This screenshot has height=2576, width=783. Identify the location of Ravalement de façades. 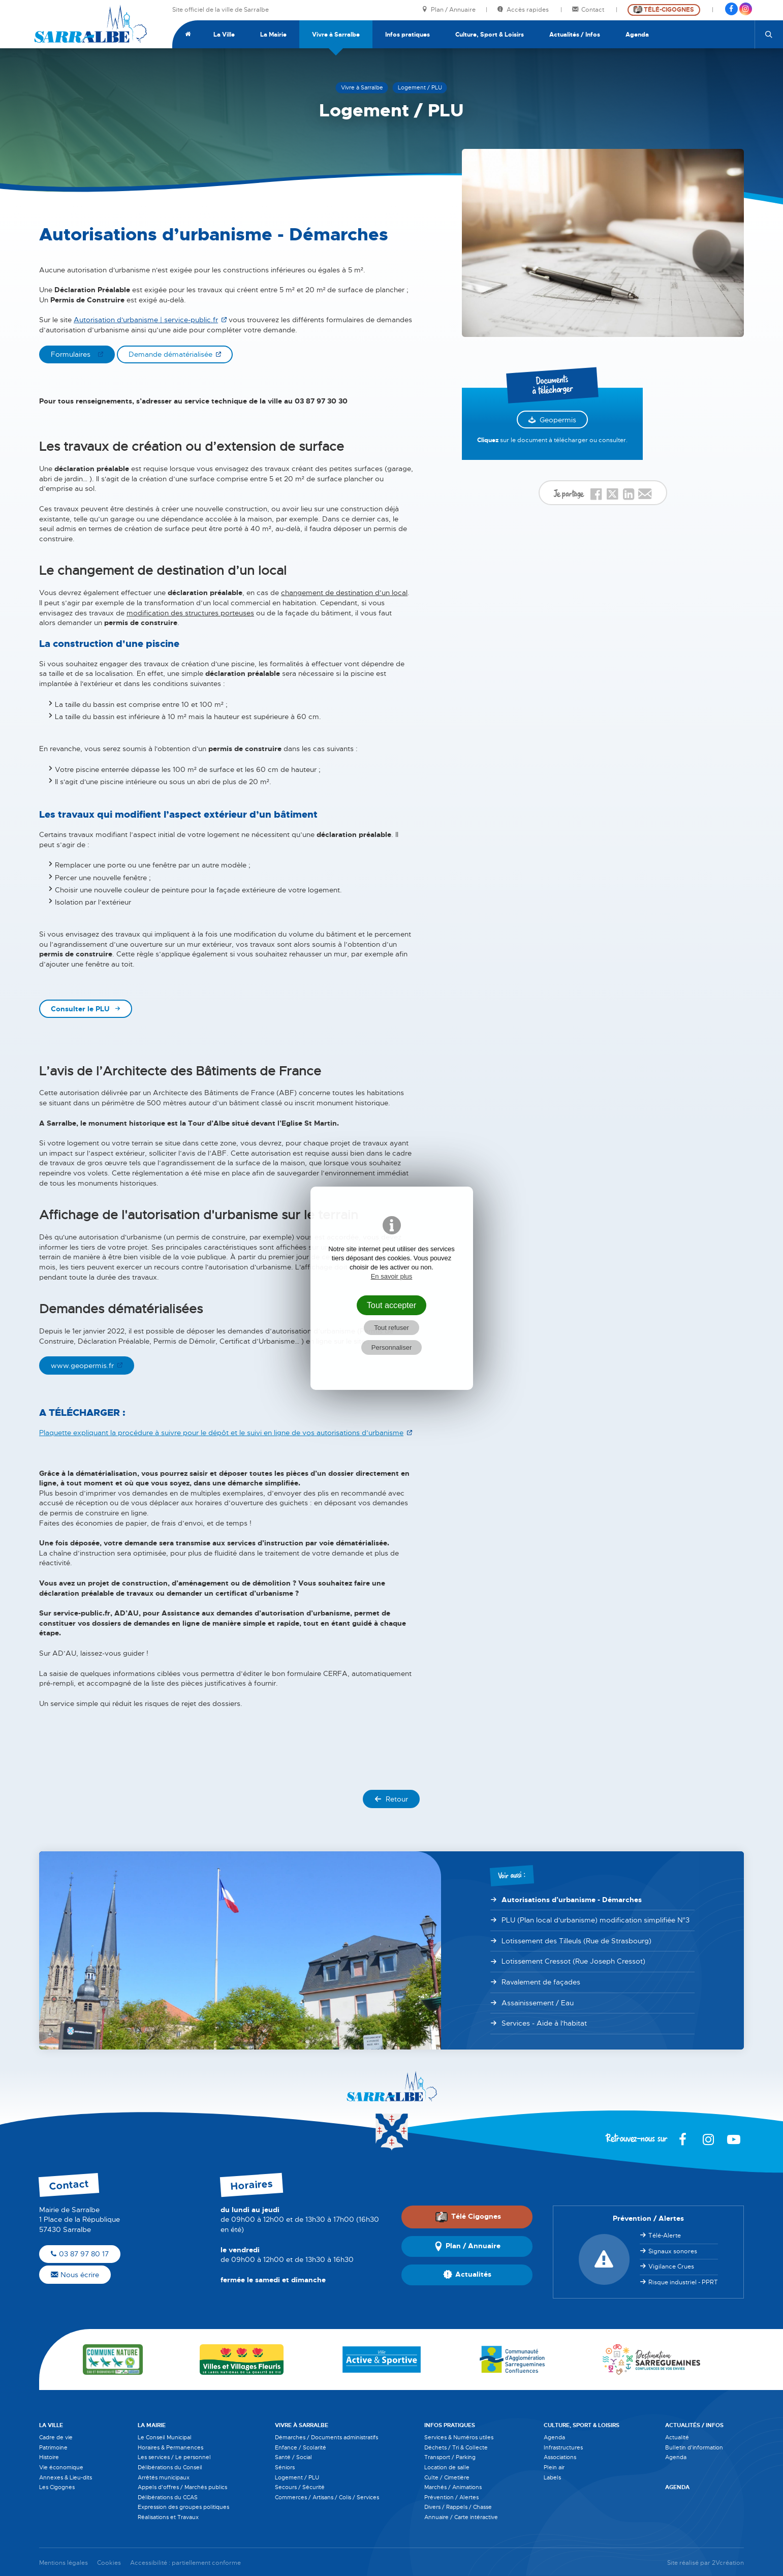
(541, 1982).